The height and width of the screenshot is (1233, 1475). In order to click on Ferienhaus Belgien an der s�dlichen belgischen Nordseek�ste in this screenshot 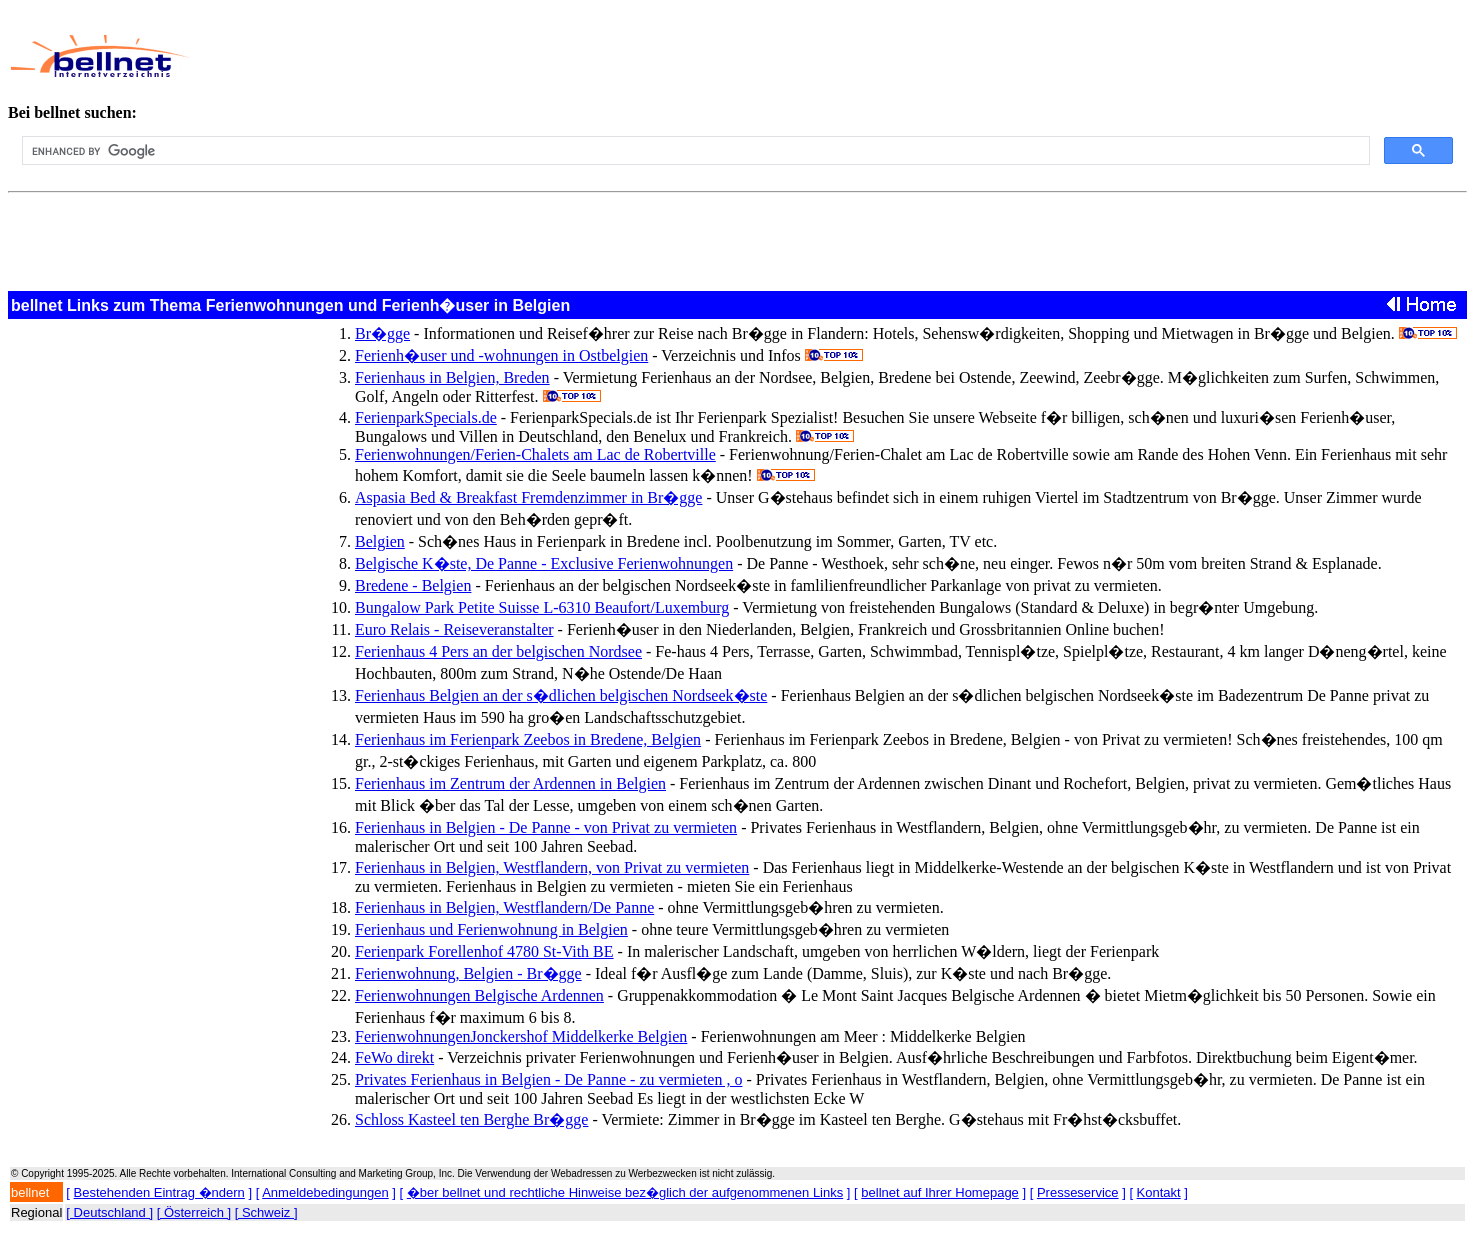, I will do `click(561, 695)`.